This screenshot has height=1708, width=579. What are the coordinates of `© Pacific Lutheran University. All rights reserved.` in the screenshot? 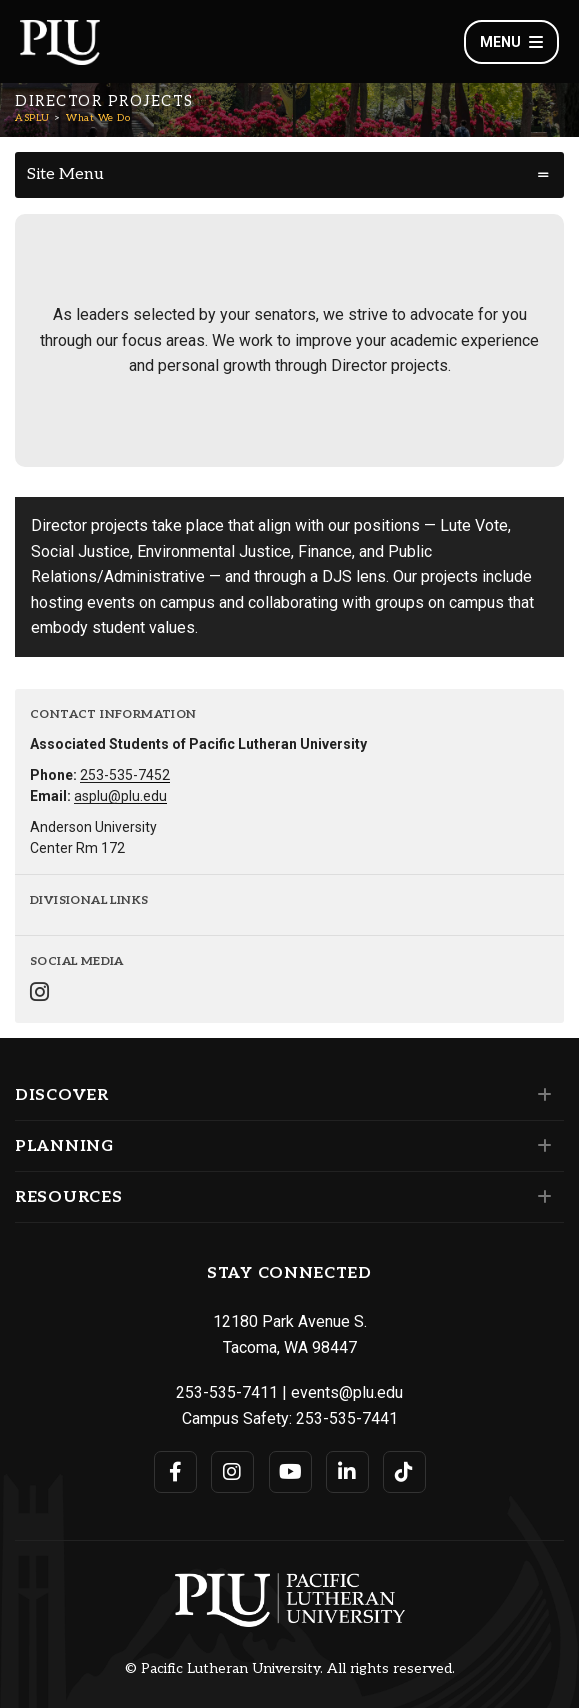 It's located at (290, 1669).